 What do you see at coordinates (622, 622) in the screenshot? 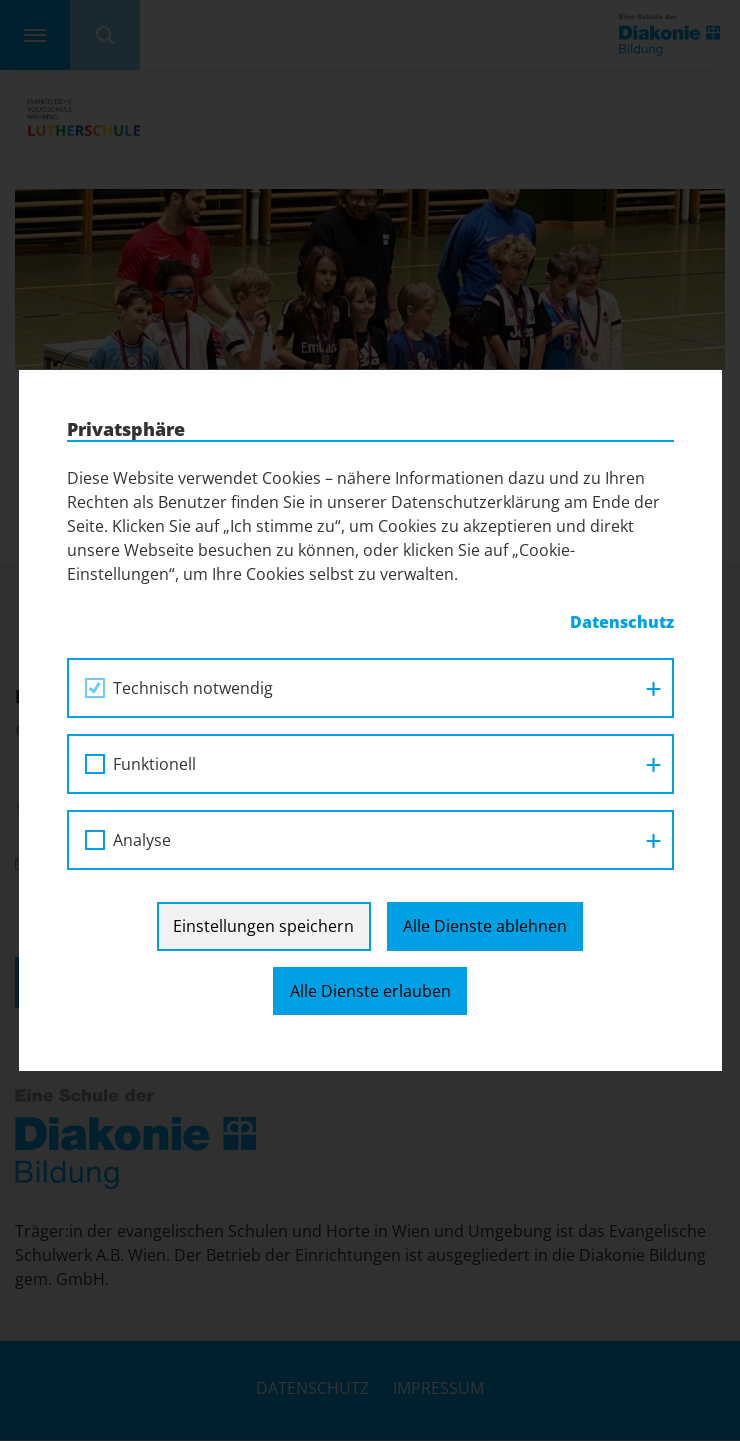
I see `Datenschutz` at bounding box center [622, 622].